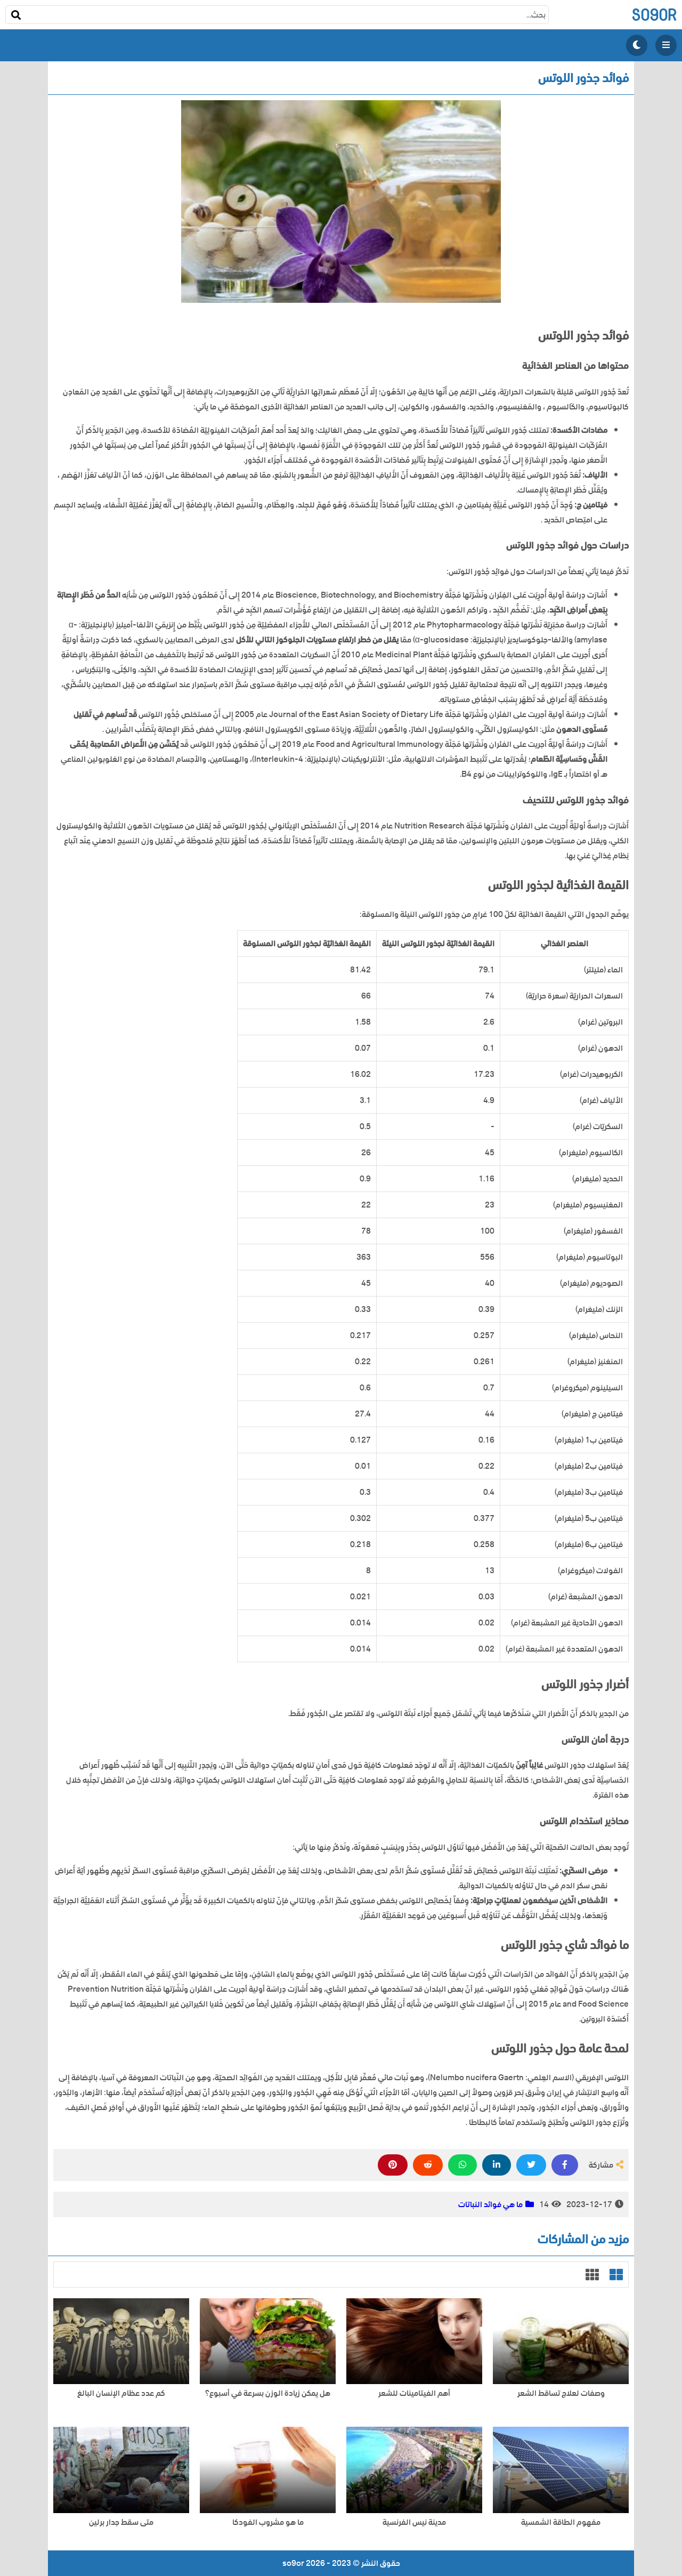 This screenshot has width=682, height=2576. I want to click on ما هو مشروب الفودكا, so click(268, 2522).